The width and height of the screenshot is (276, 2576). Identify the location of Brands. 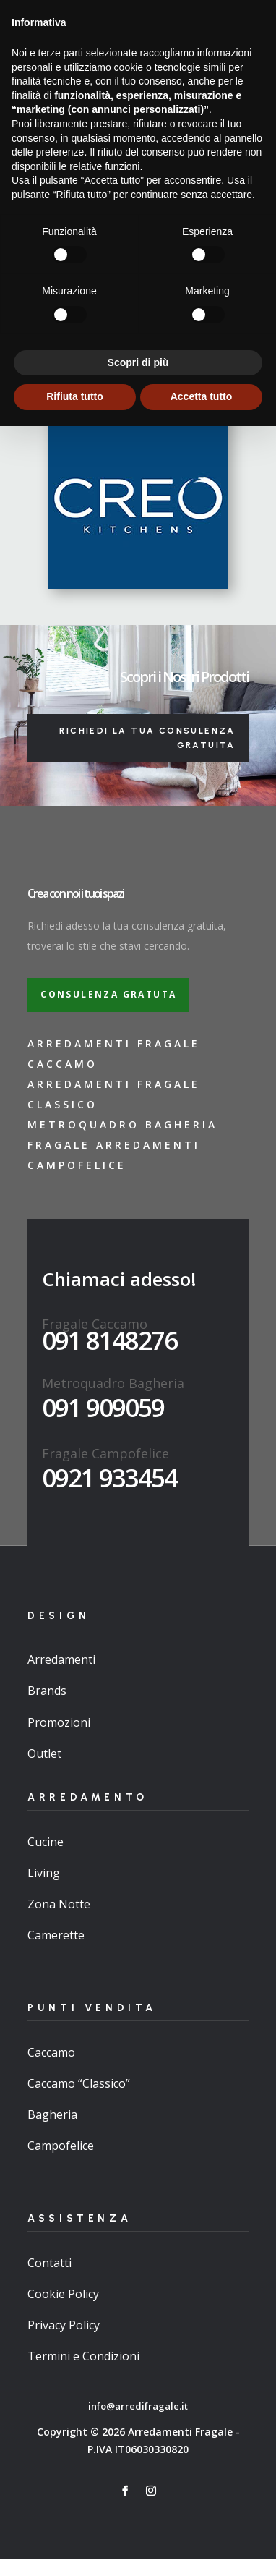
(46, 1691).